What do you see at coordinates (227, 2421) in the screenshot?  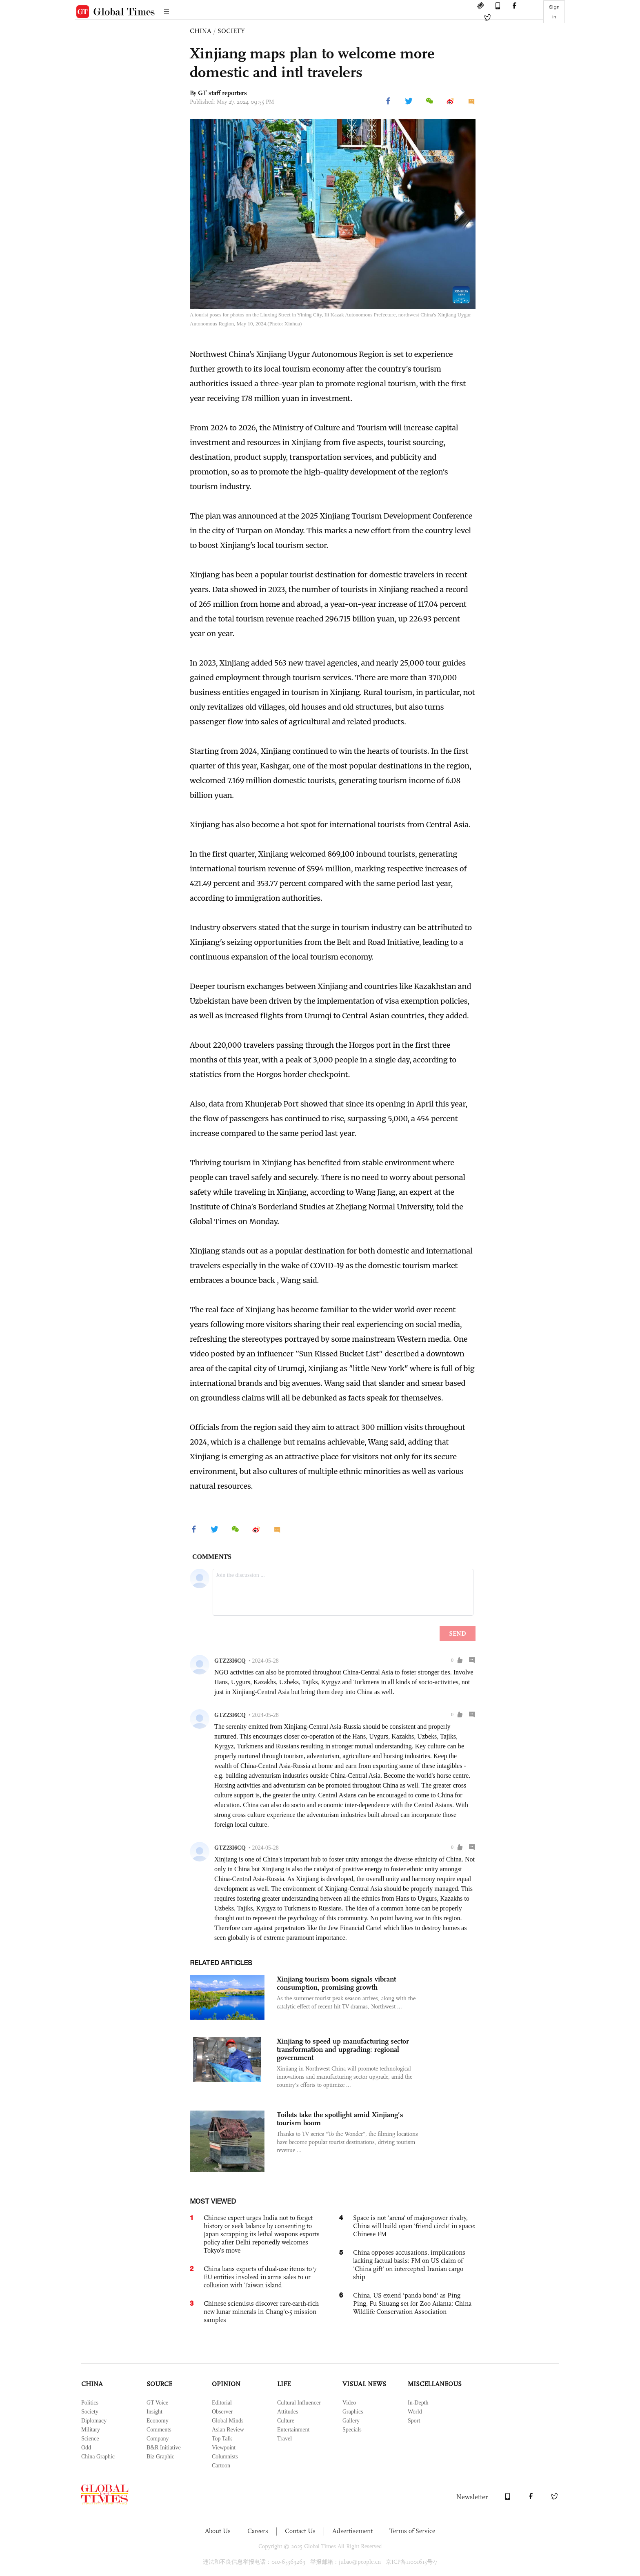 I see `Global Minds` at bounding box center [227, 2421].